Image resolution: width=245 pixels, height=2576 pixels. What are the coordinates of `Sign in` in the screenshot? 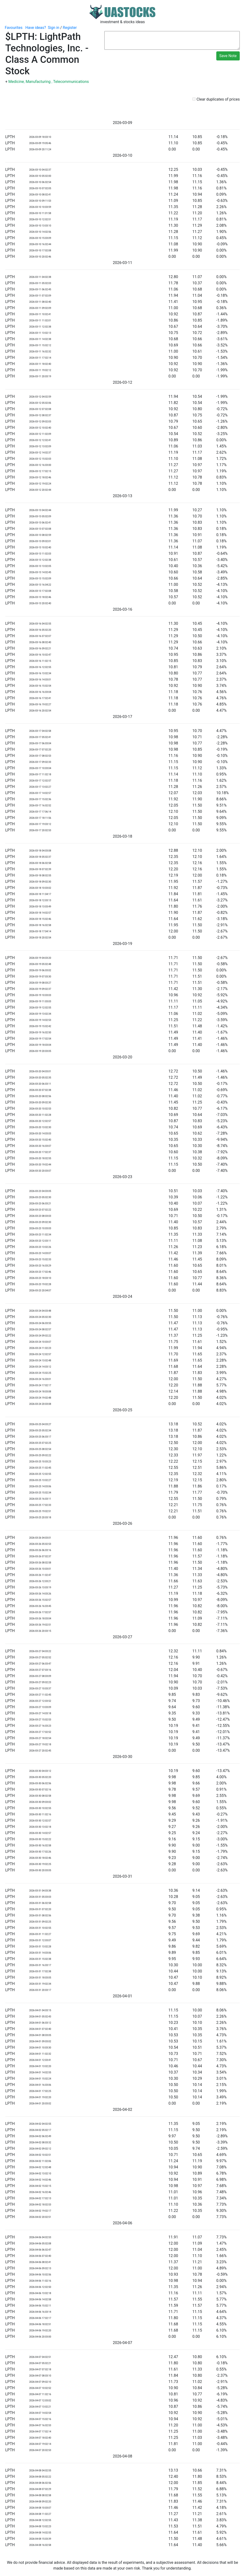 It's located at (53, 27).